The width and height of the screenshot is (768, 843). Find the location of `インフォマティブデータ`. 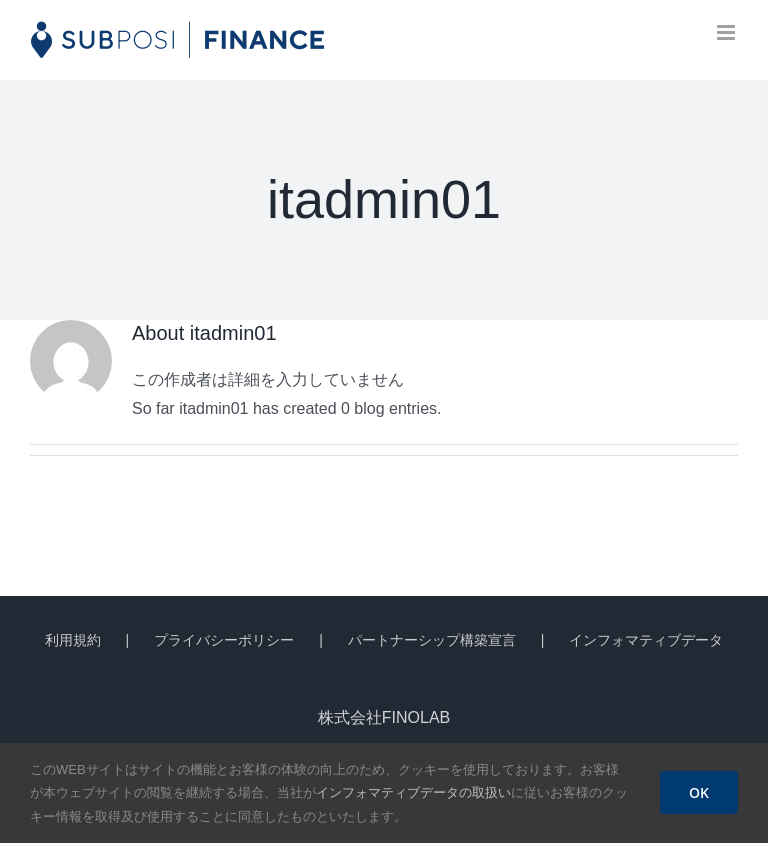

インフォマティブデータ is located at coordinates (646, 640).